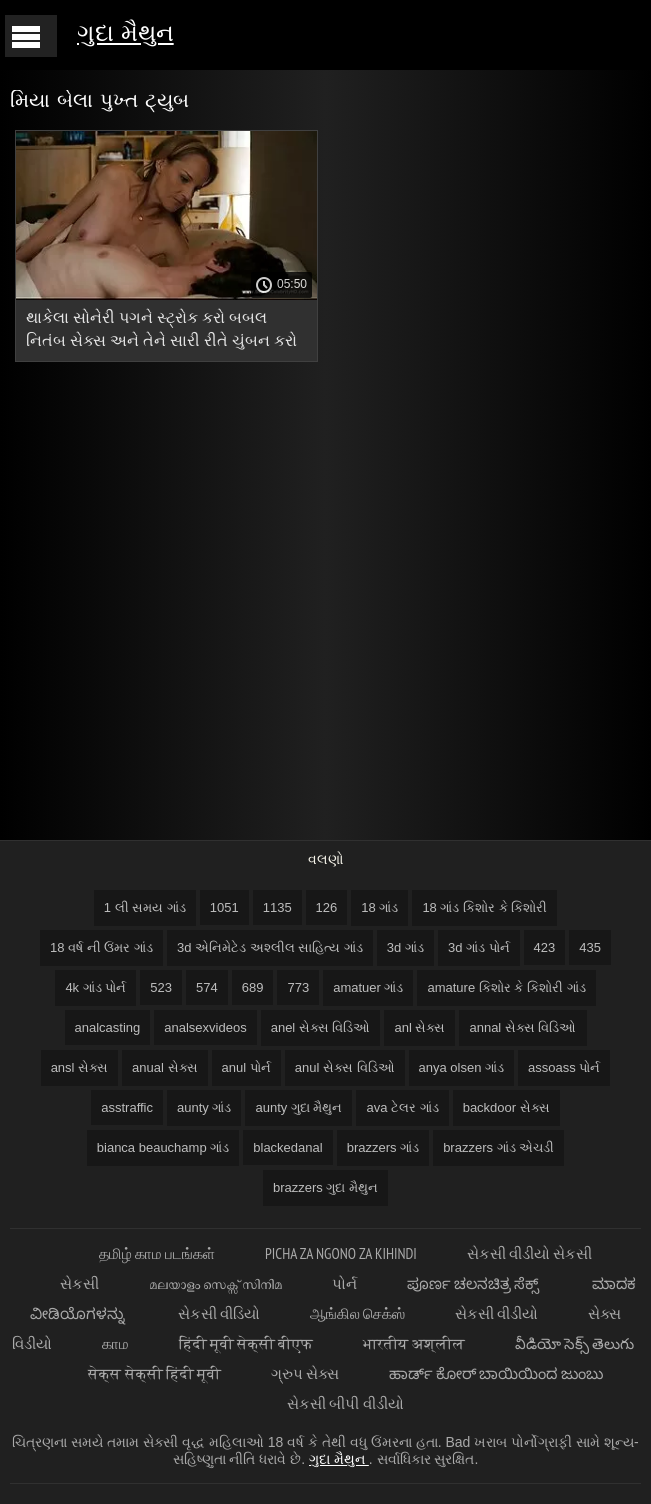  What do you see at coordinates (405, 947) in the screenshot?
I see `3d ગાંડ` at bounding box center [405, 947].